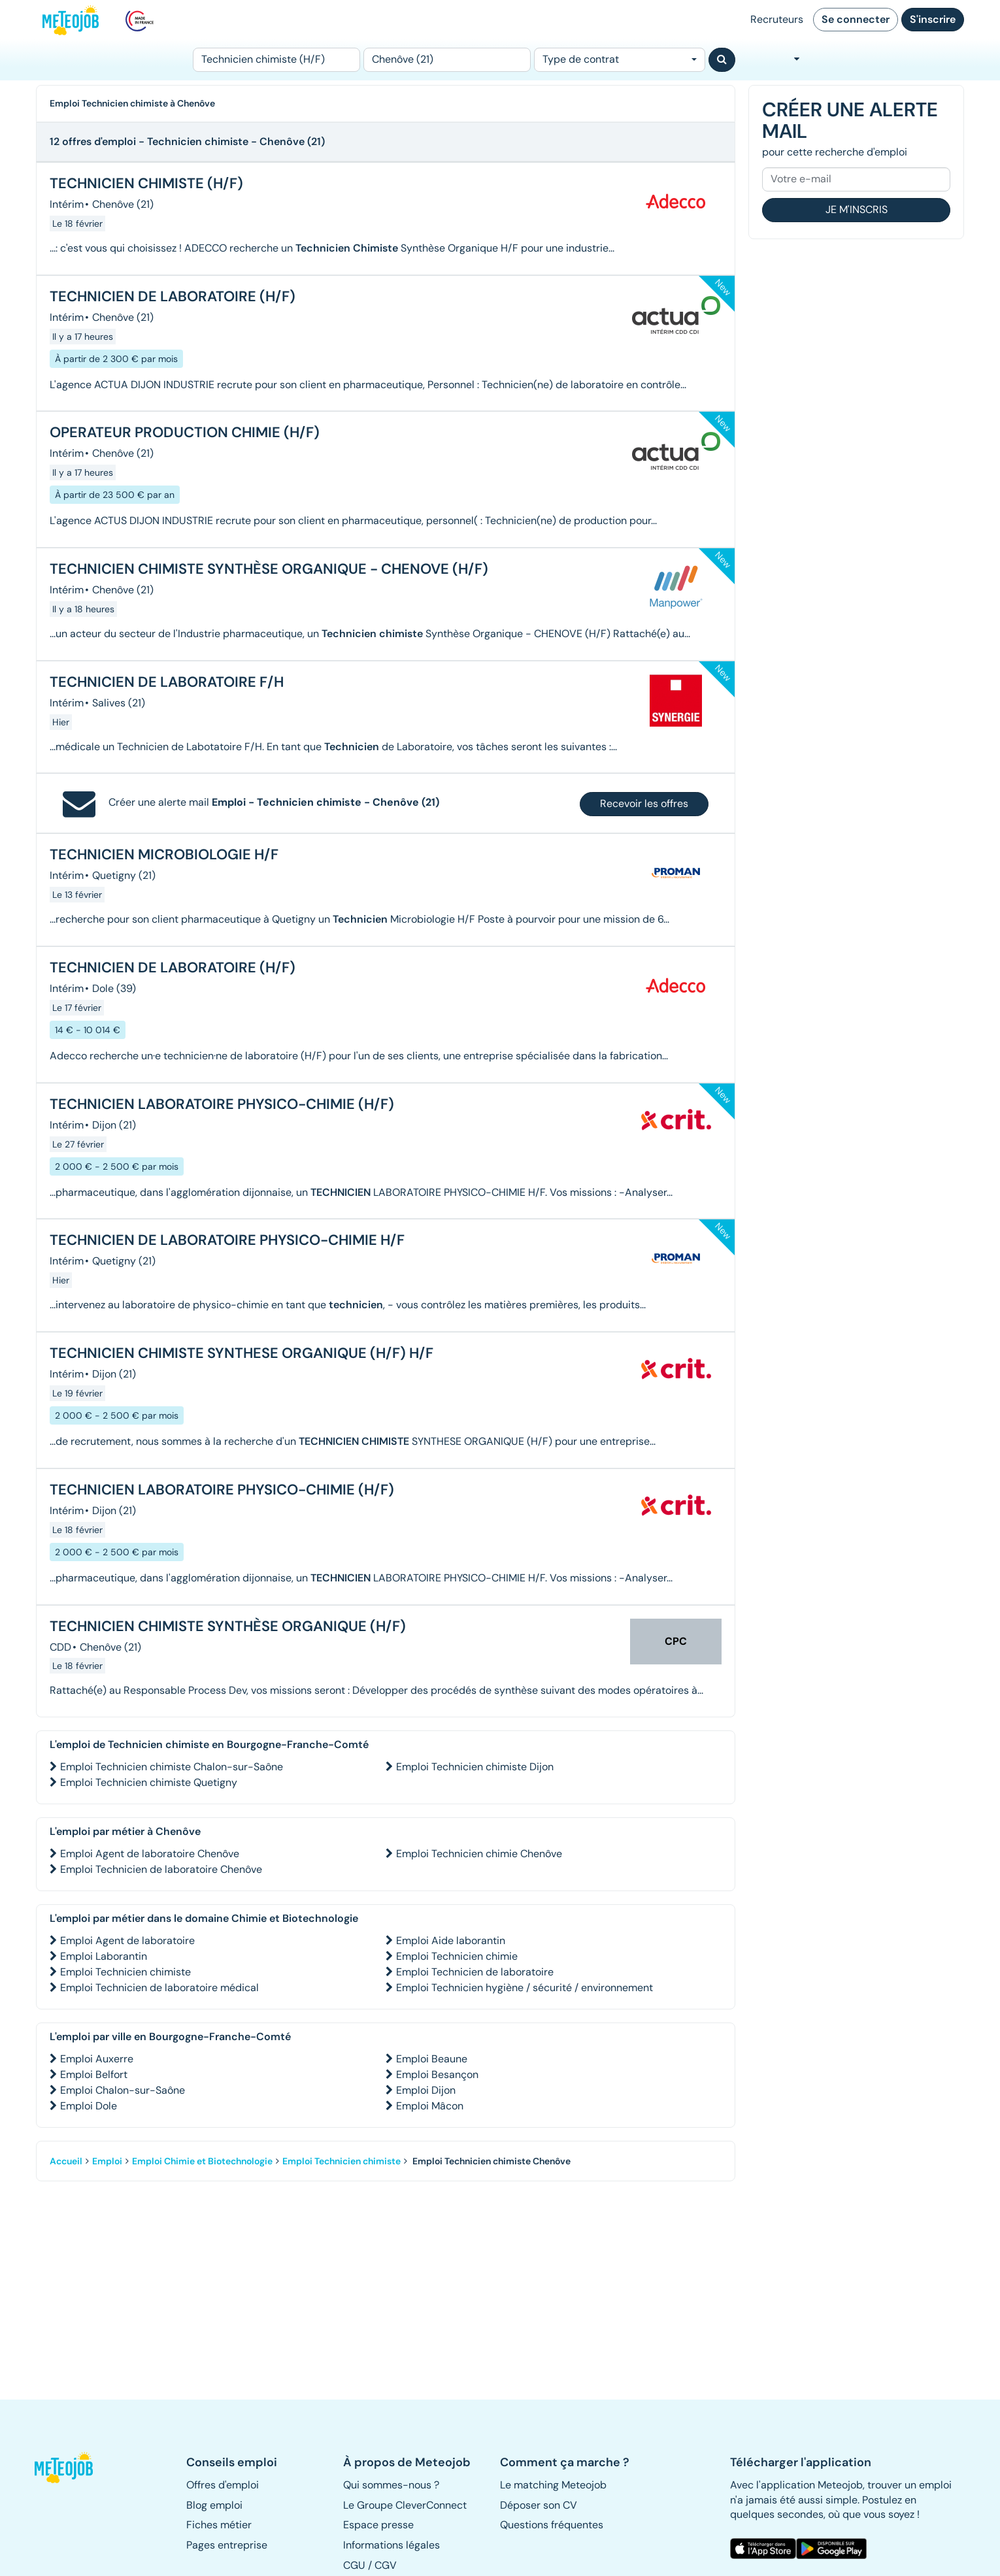 Image resolution: width=1000 pixels, height=2576 pixels. Describe the element at coordinates (88, 2106) in the screenshot. I see `Emploi Dole` at that location.